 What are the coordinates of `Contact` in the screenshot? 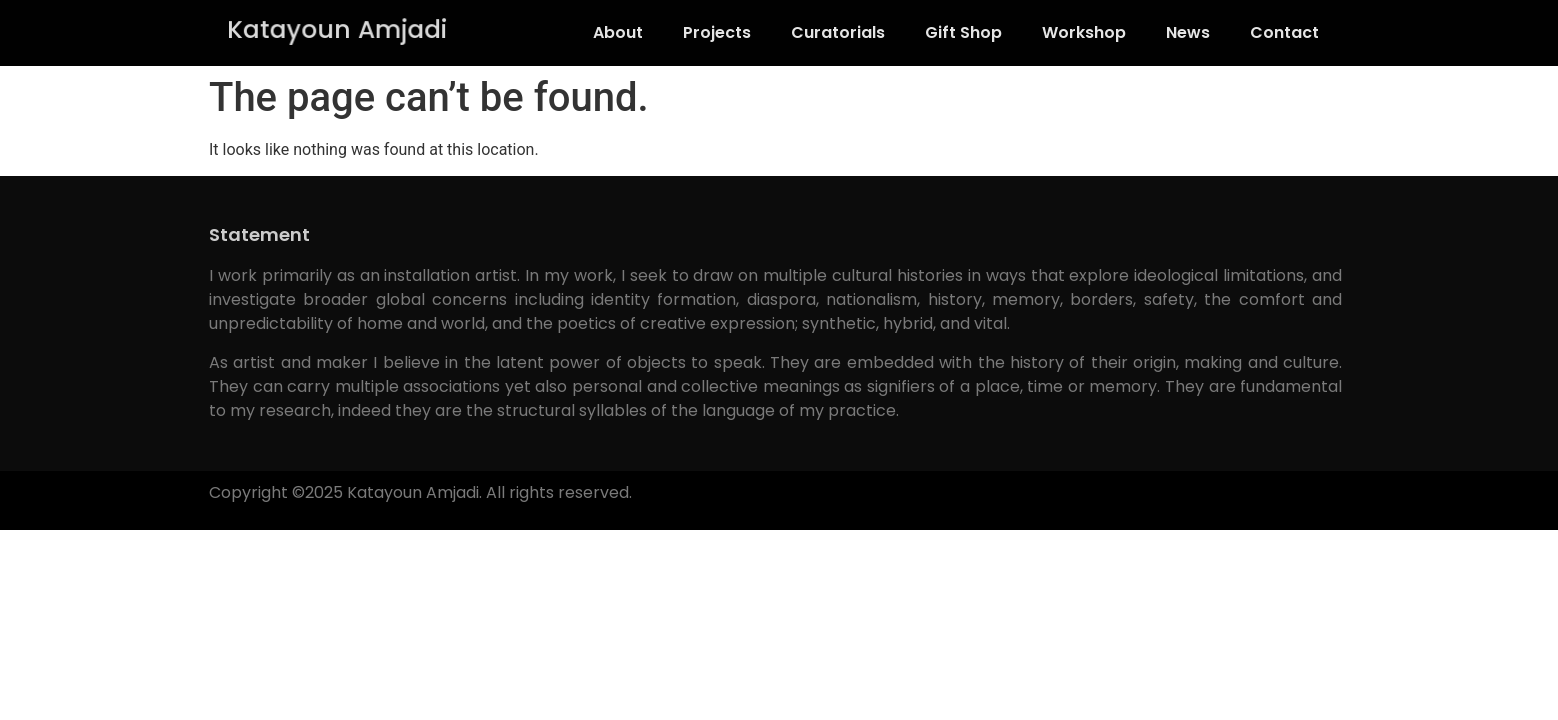 It's located at (1284, 32).